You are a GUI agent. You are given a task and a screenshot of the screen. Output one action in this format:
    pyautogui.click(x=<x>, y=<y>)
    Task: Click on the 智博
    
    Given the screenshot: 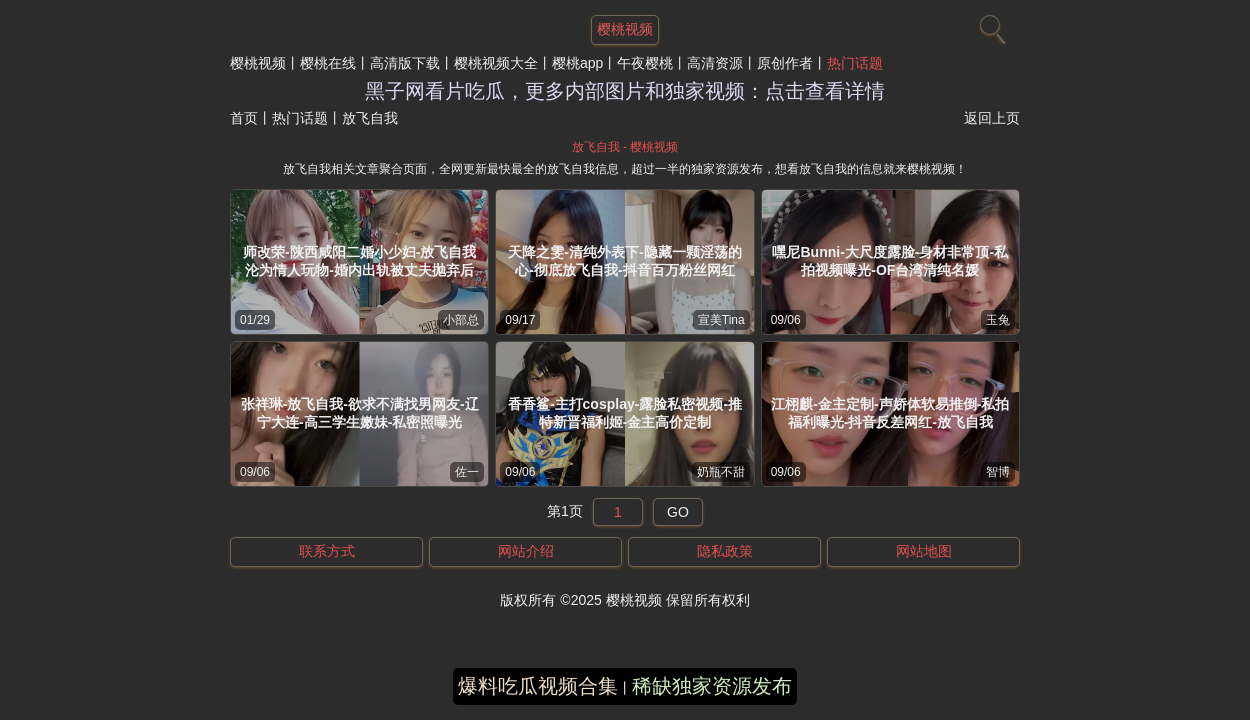 What is the action you would take?
    pyautogui.click(x=998, y=472)
    